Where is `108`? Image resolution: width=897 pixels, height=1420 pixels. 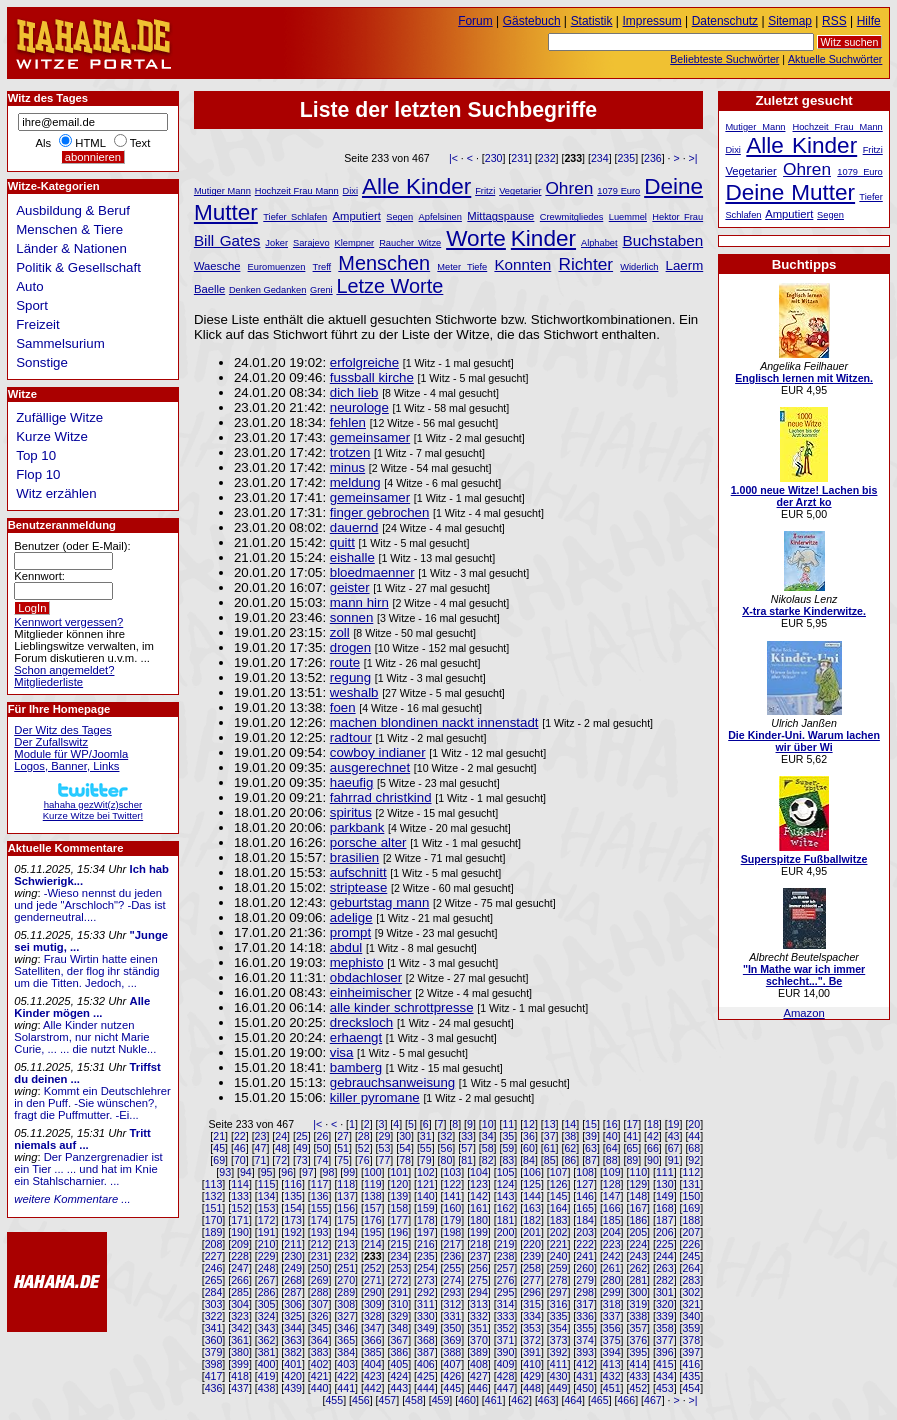 108 is located at coordinates (585, 1172).